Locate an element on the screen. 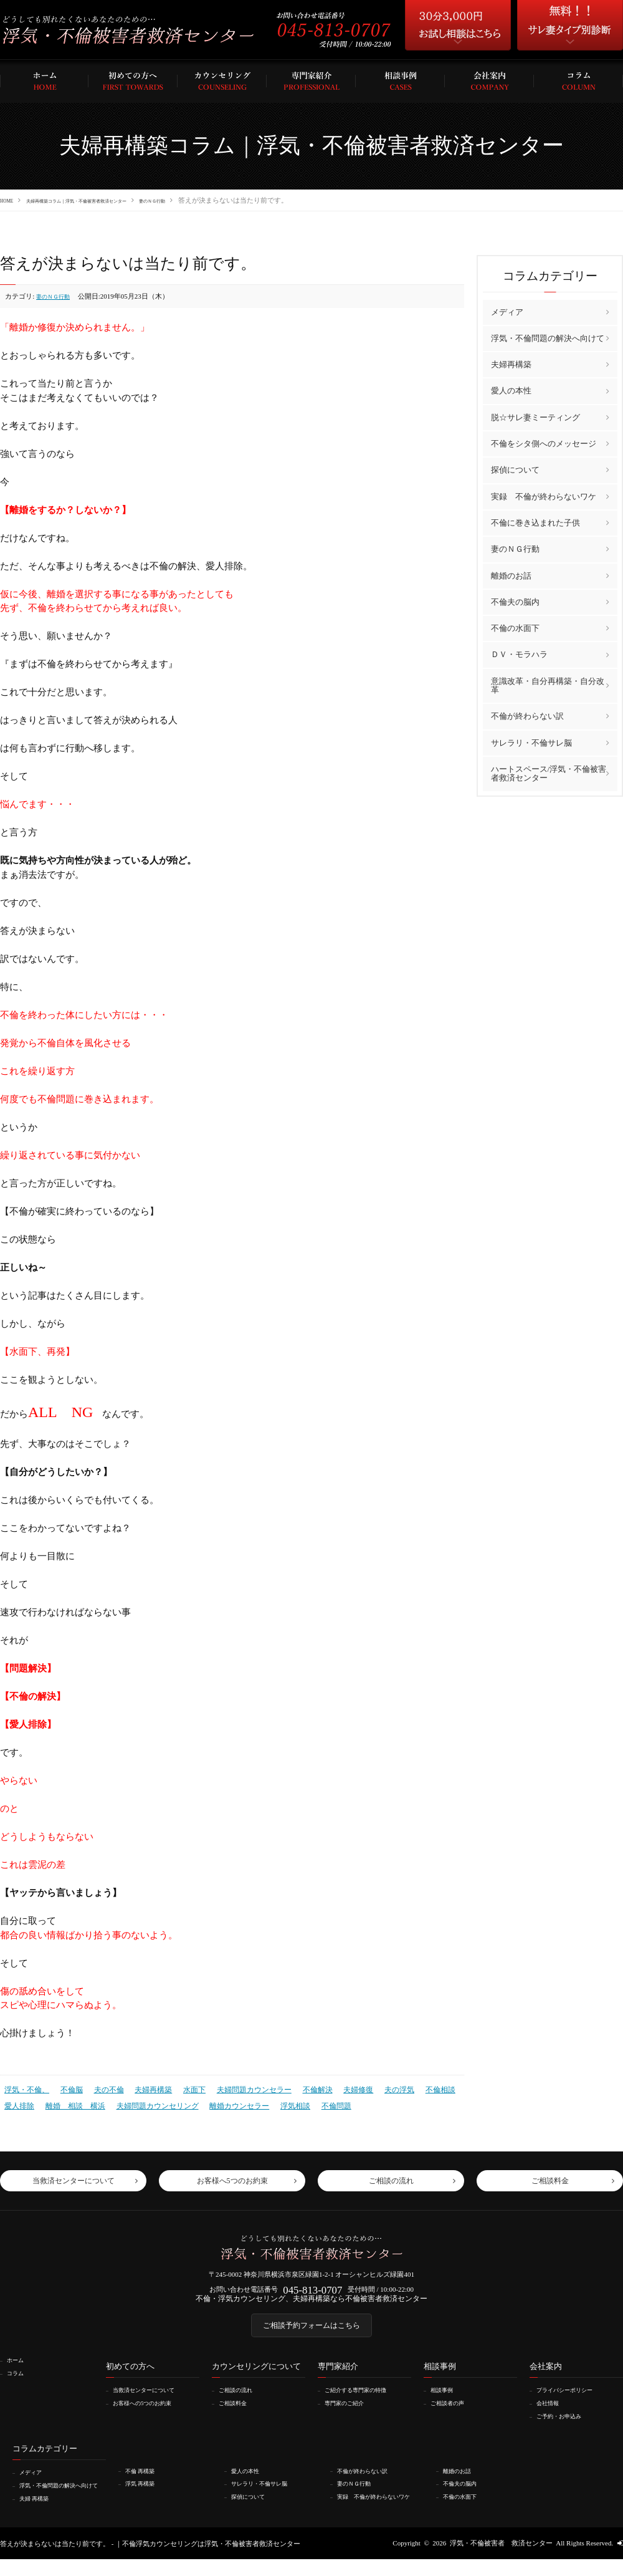  離婚のお話 is located at coordinates (511, 575).